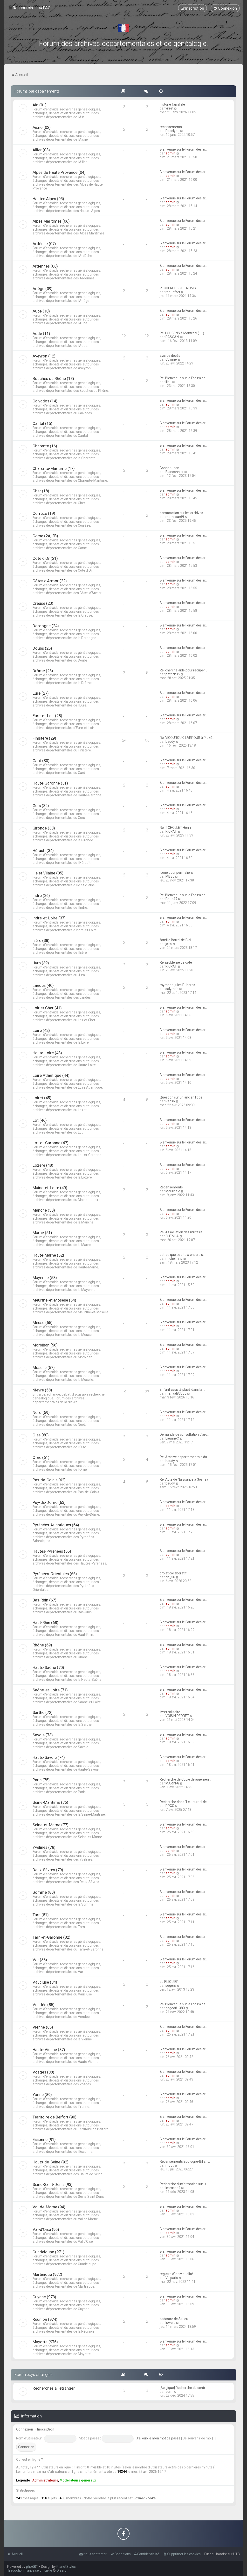 The image size is (247, 2576). What do you see at coordinates (50, 580) in the screenshot?
I see `Côtes d'Armor (22)` at bounding box center [50, 580].